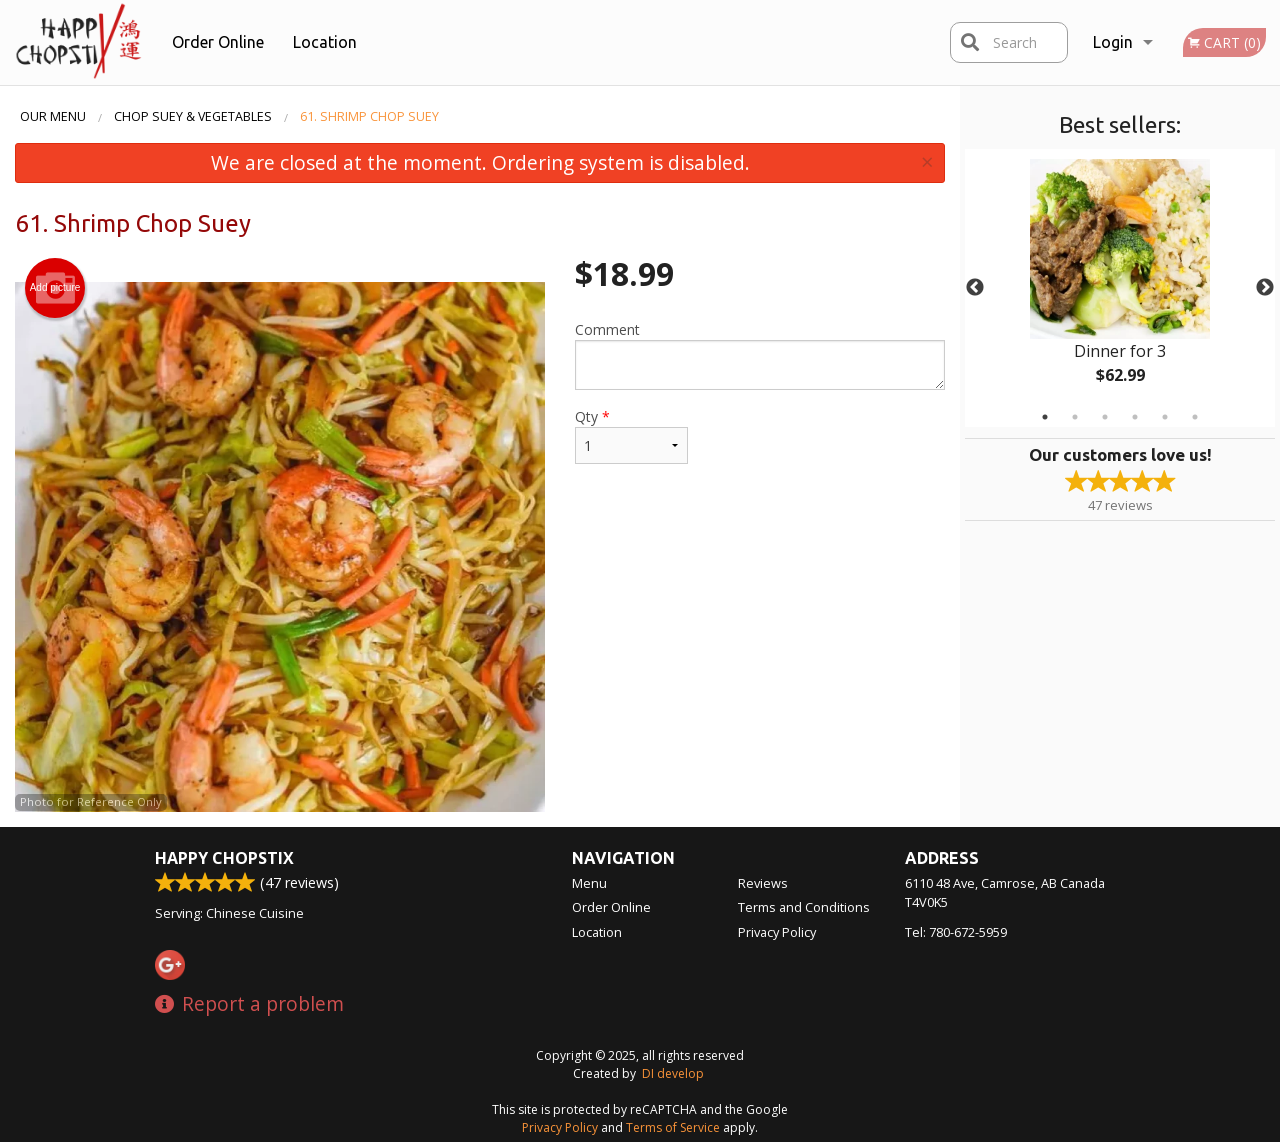 This screenshot has width=1280, height=1142. What do you see at coordinates (975, 288) in the screenshot?
I see `Previous` at bounding box center [975, 288].